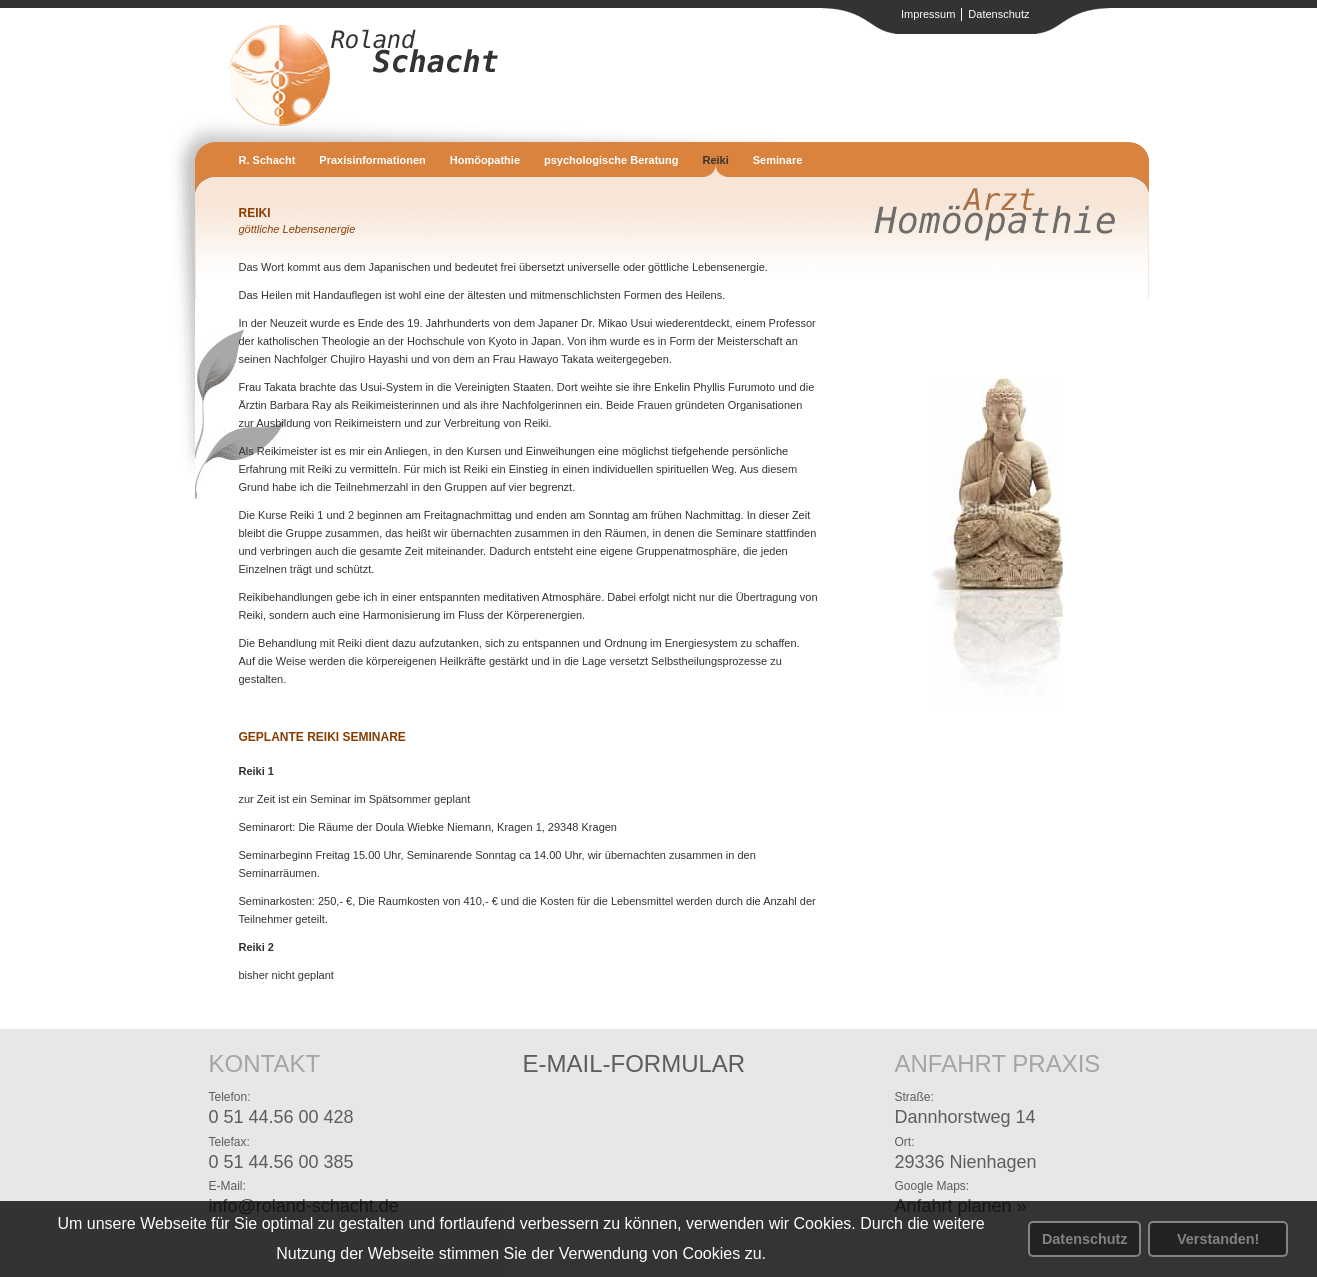 This screenshot has width=1317, height=1277. I want to click on Homöopathie, so click(485, 160).